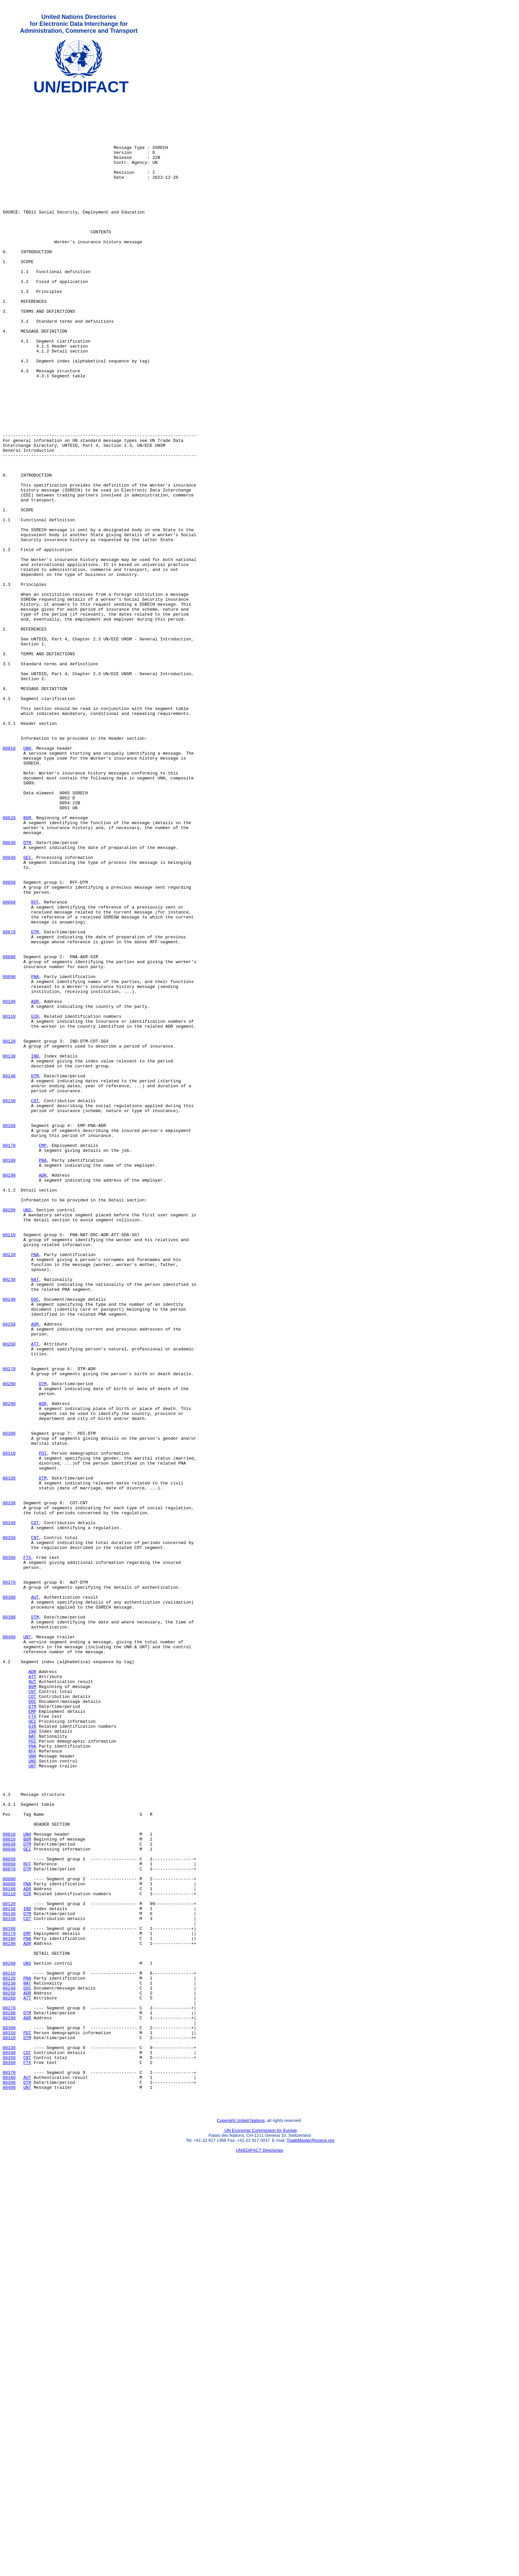 The image size is (519, 2576). What do you see at coordinates (27, 1434) in the screenshot?
I see `UNS` at bounding box center [27, 1434].